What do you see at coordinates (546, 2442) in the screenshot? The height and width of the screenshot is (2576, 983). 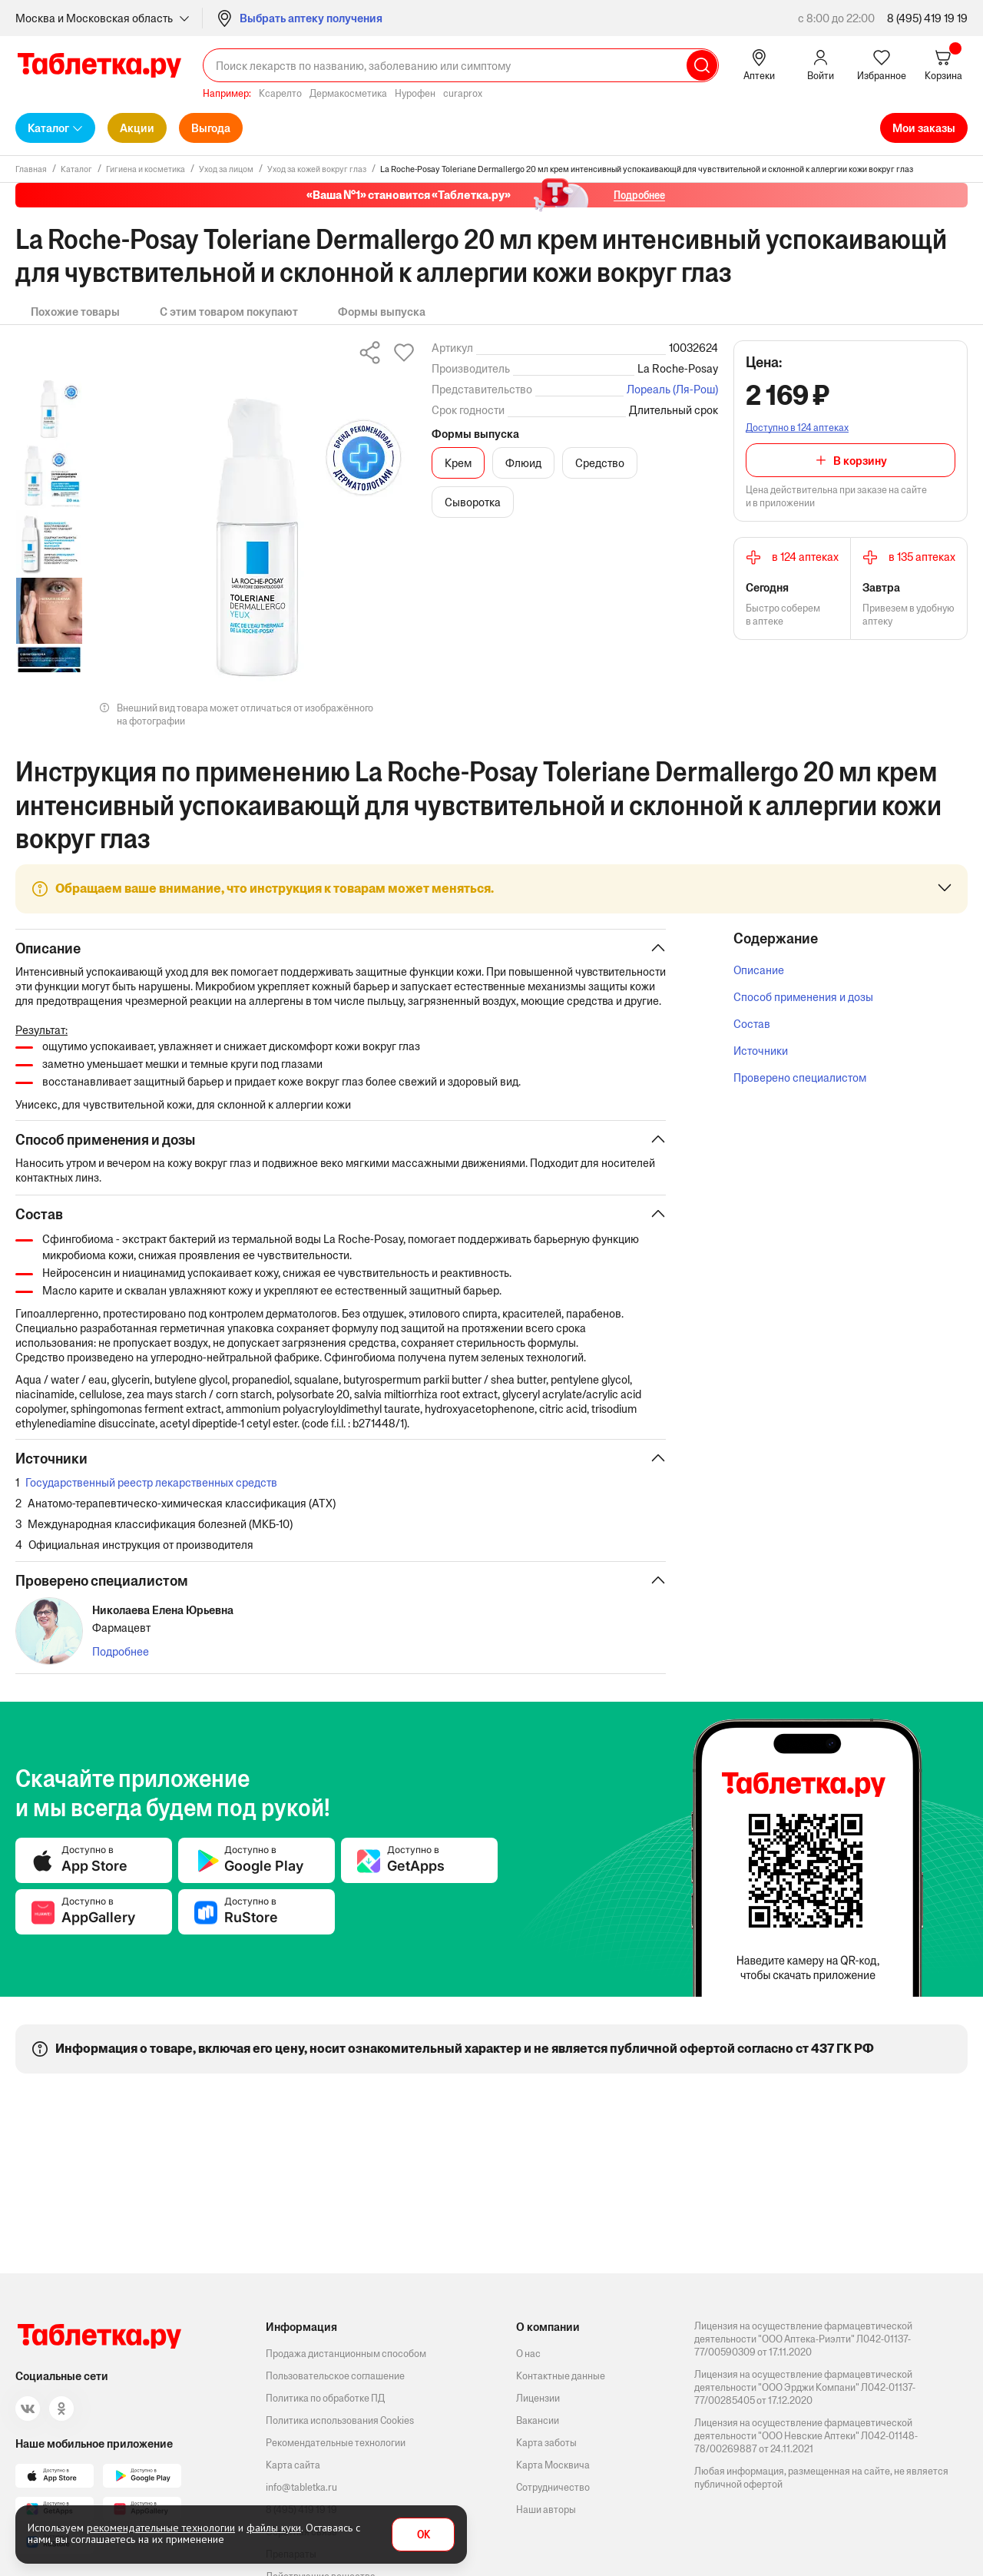 I see `Карта заботы` at bounding box center [546, 2442].